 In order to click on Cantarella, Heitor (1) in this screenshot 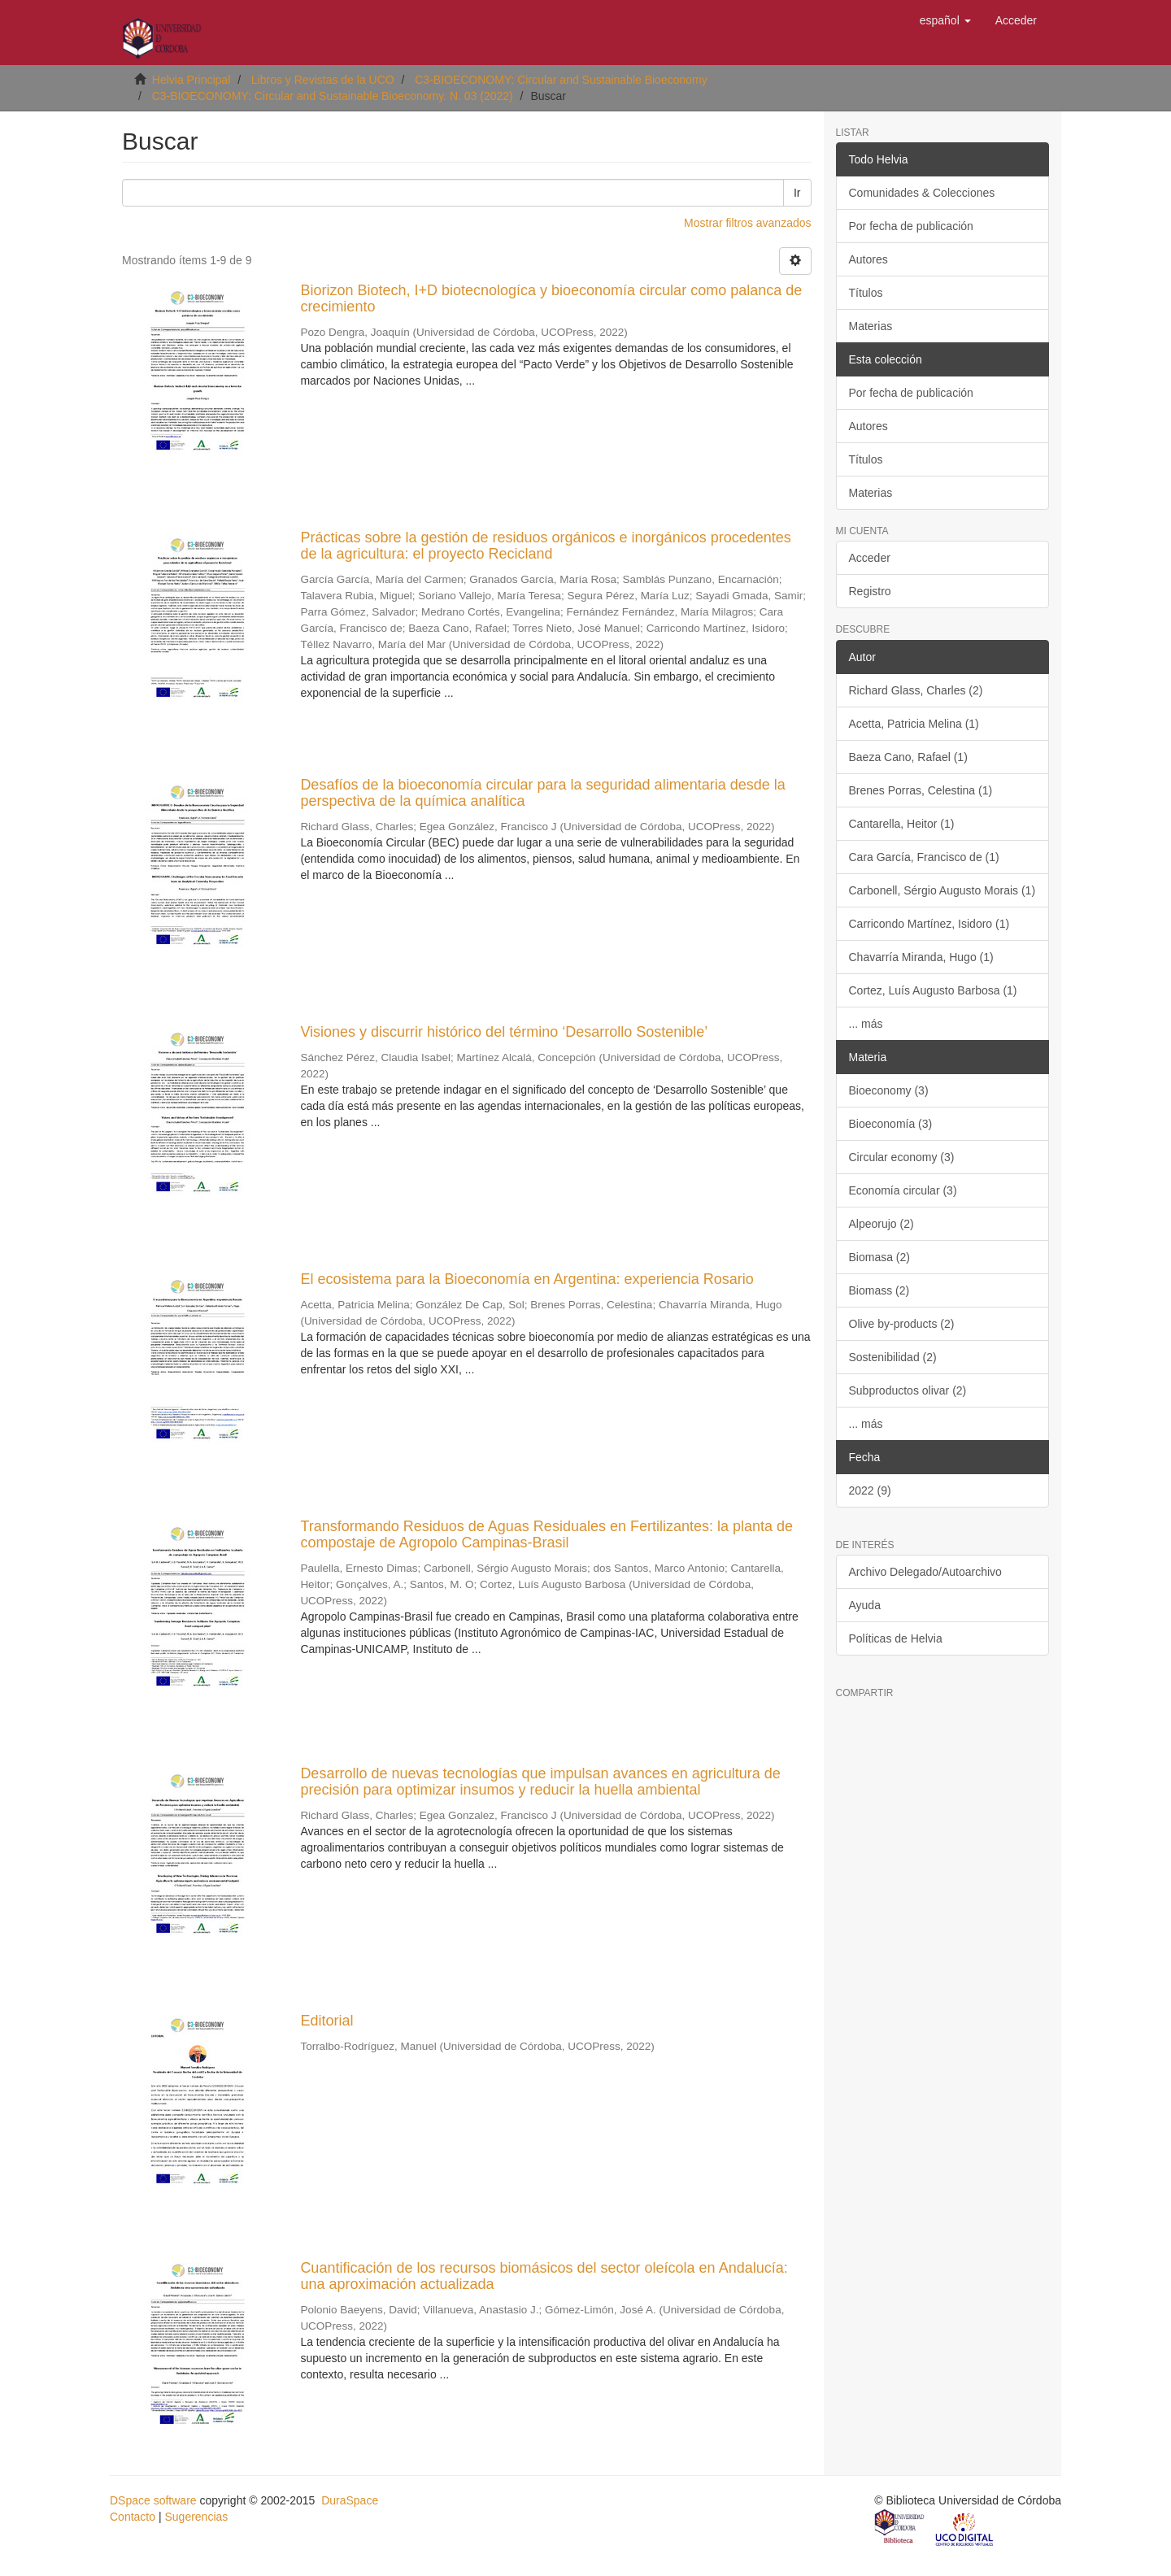, I will do `click(902, 823)`.